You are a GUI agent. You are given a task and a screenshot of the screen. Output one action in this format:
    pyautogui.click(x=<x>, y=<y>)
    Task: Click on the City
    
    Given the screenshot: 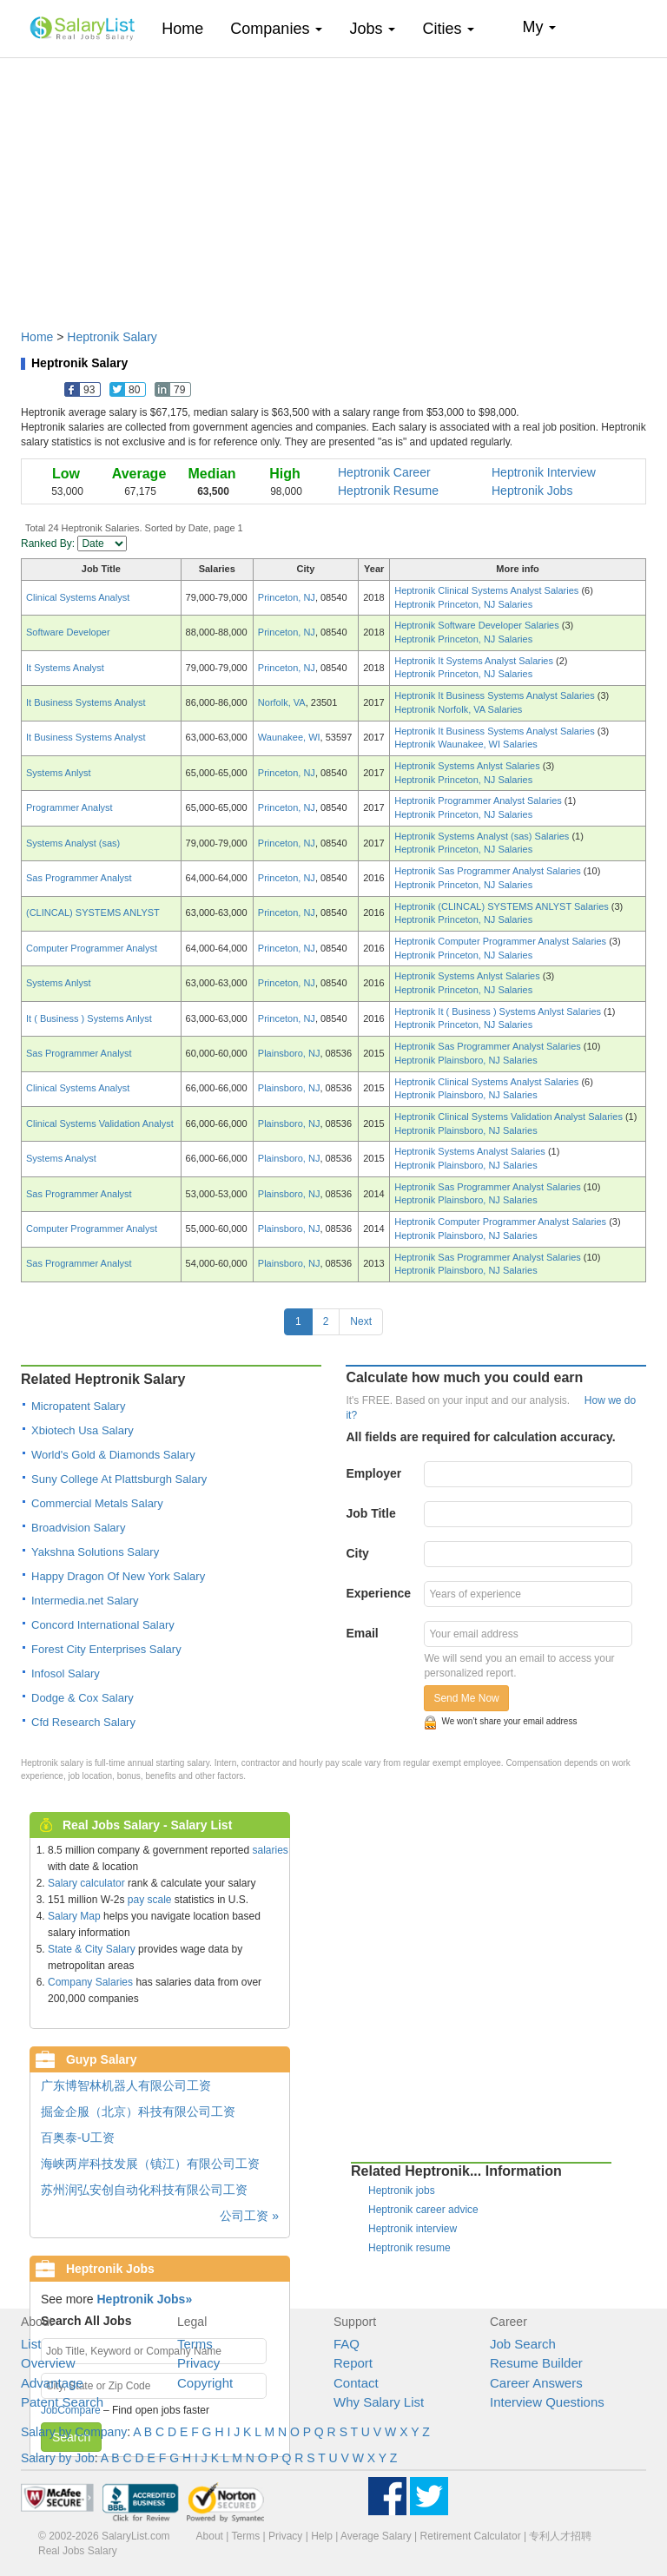 What is the action you would take?
    pyautogui.click(x=357, y=1553)
    